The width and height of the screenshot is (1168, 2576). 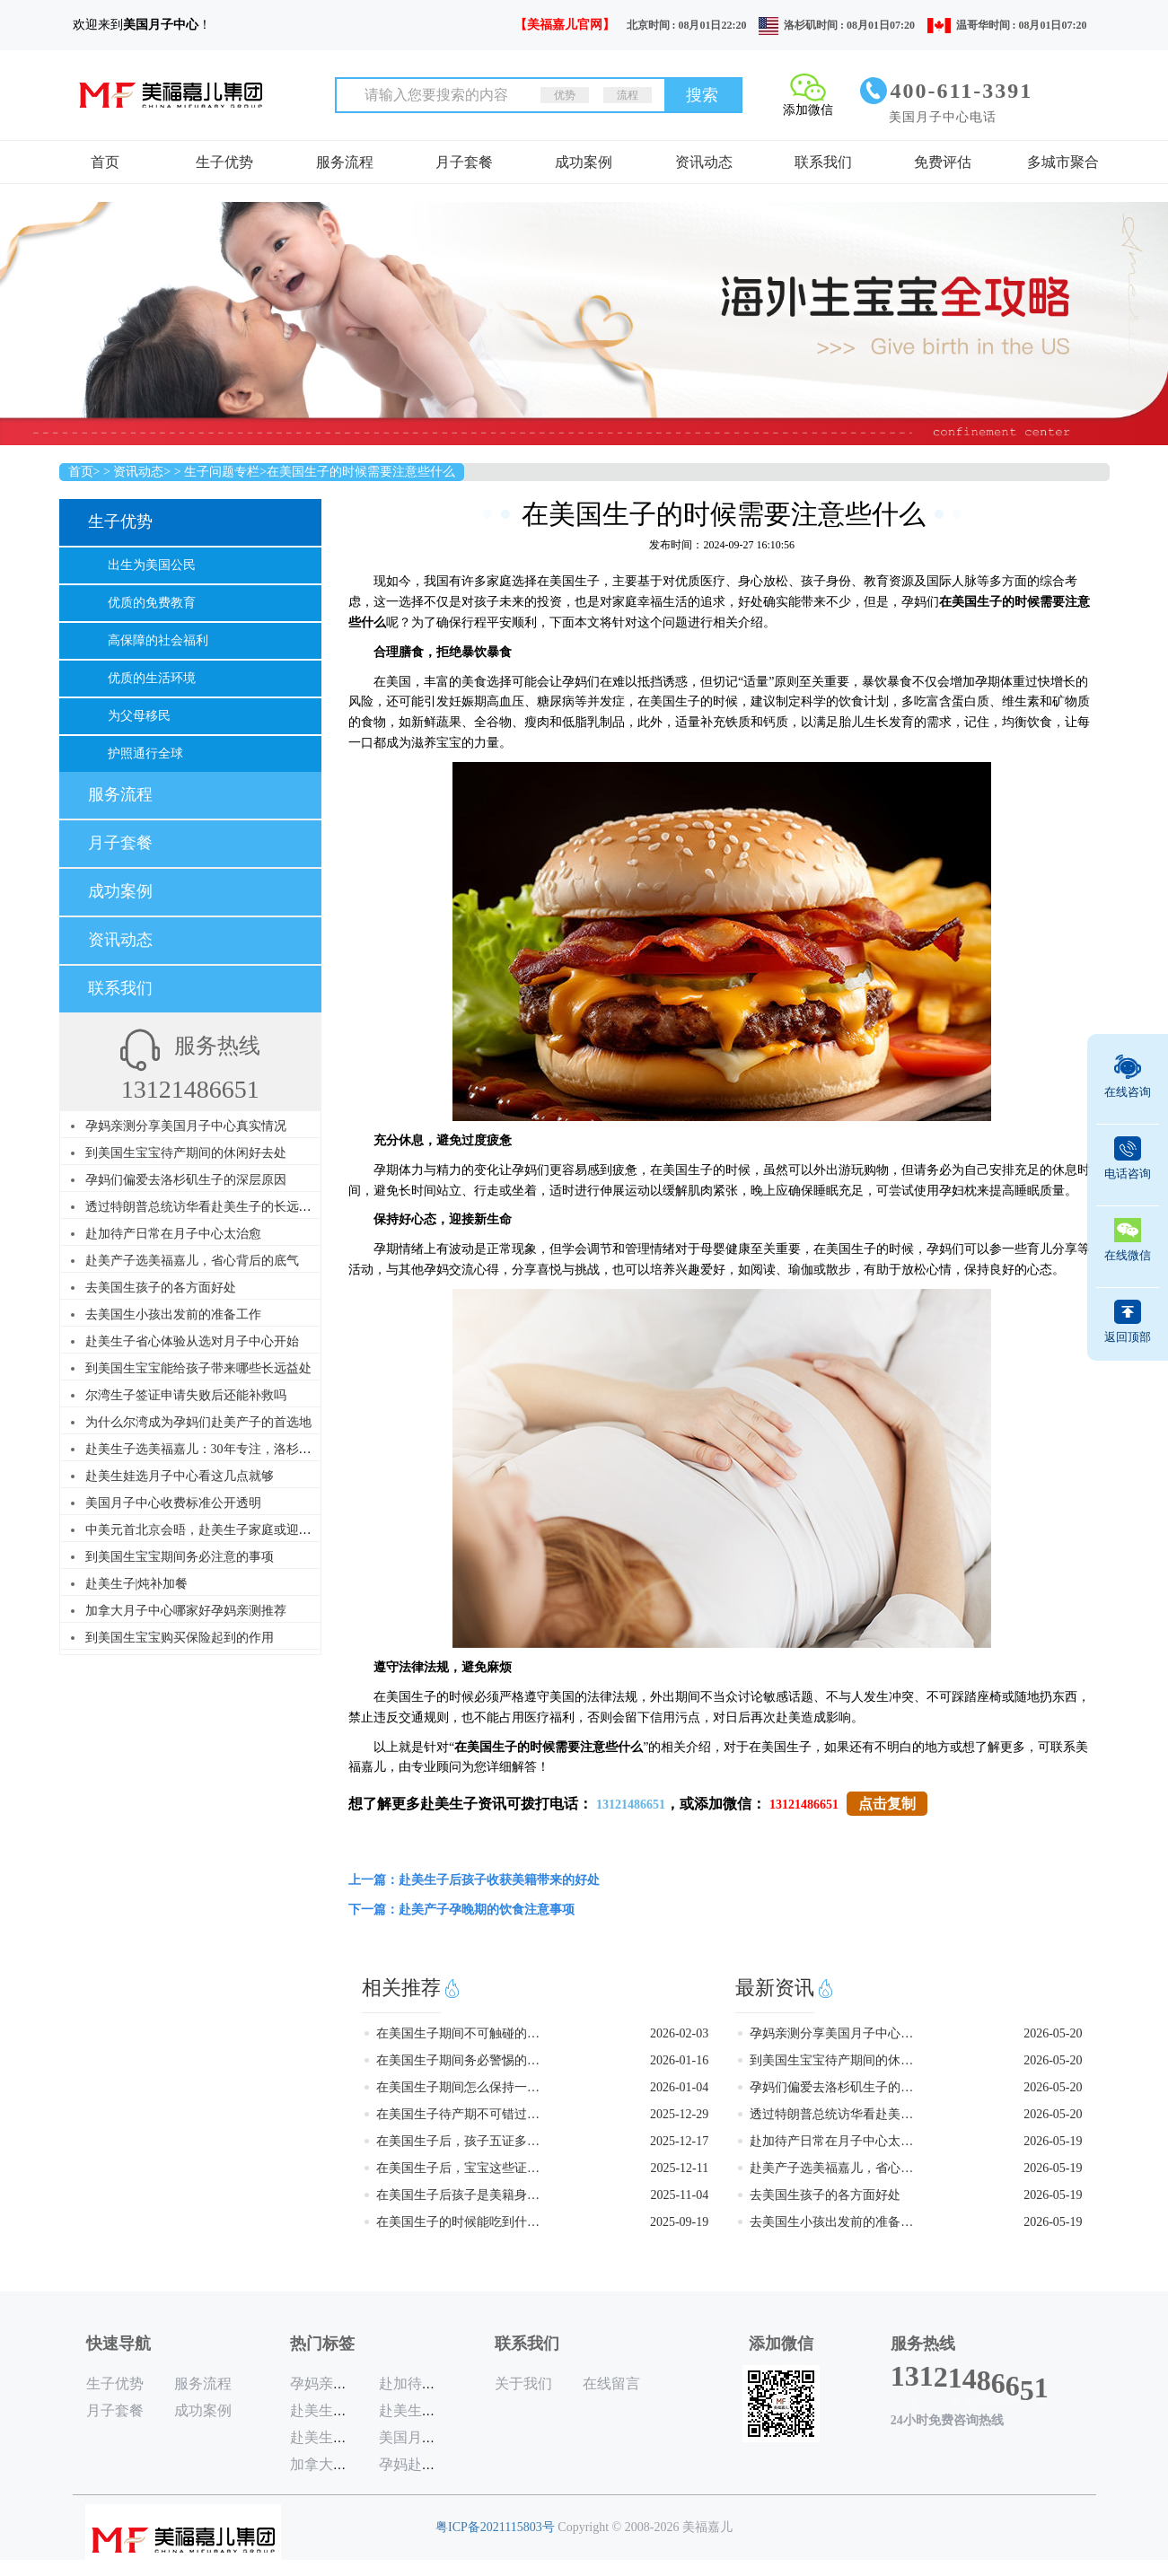 What do you see at coordinates (459, 2195) in the screenshot?
I see `在美国生子后孩子是美籍身份吗` at bounding box center [459, 2195].